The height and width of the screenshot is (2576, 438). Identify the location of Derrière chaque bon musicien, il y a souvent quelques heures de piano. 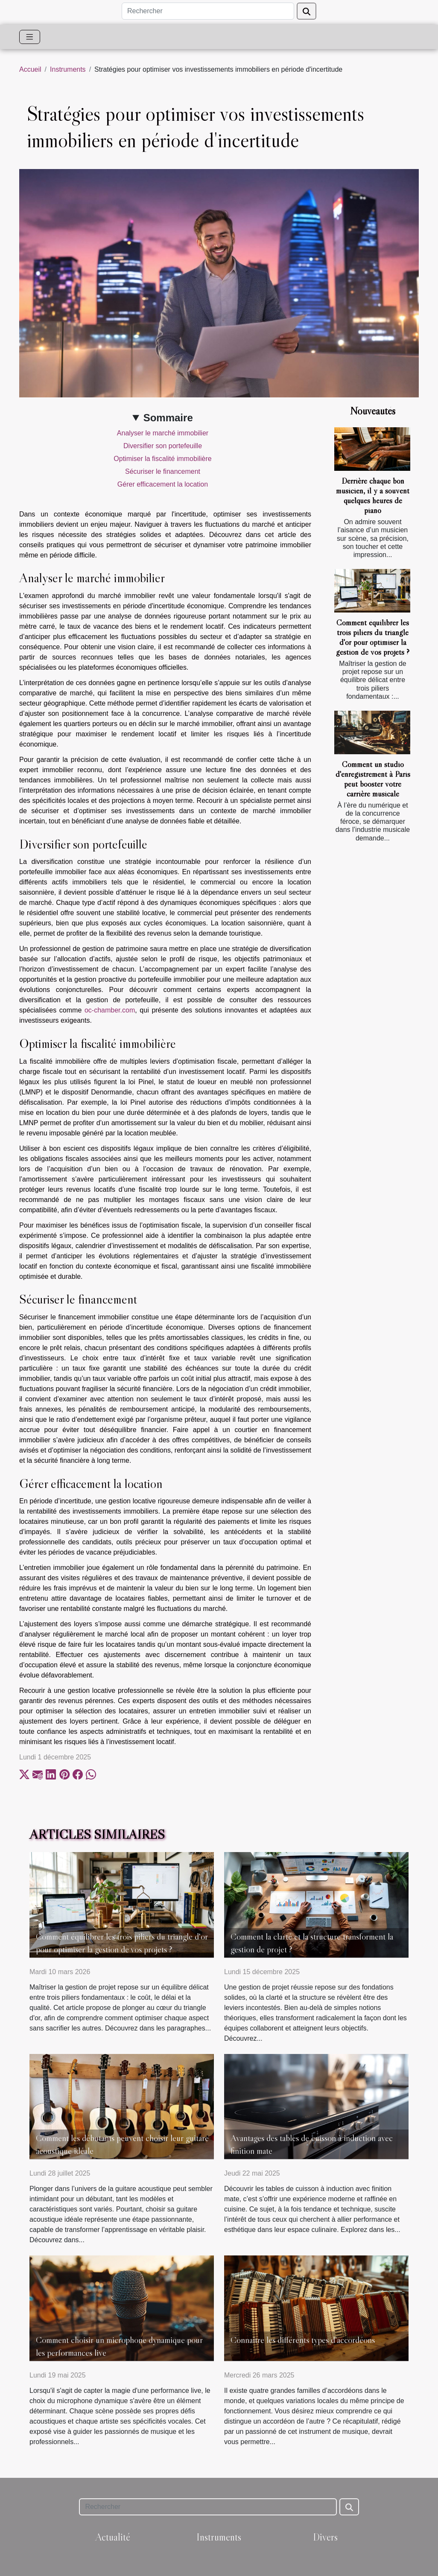
(372, 495).